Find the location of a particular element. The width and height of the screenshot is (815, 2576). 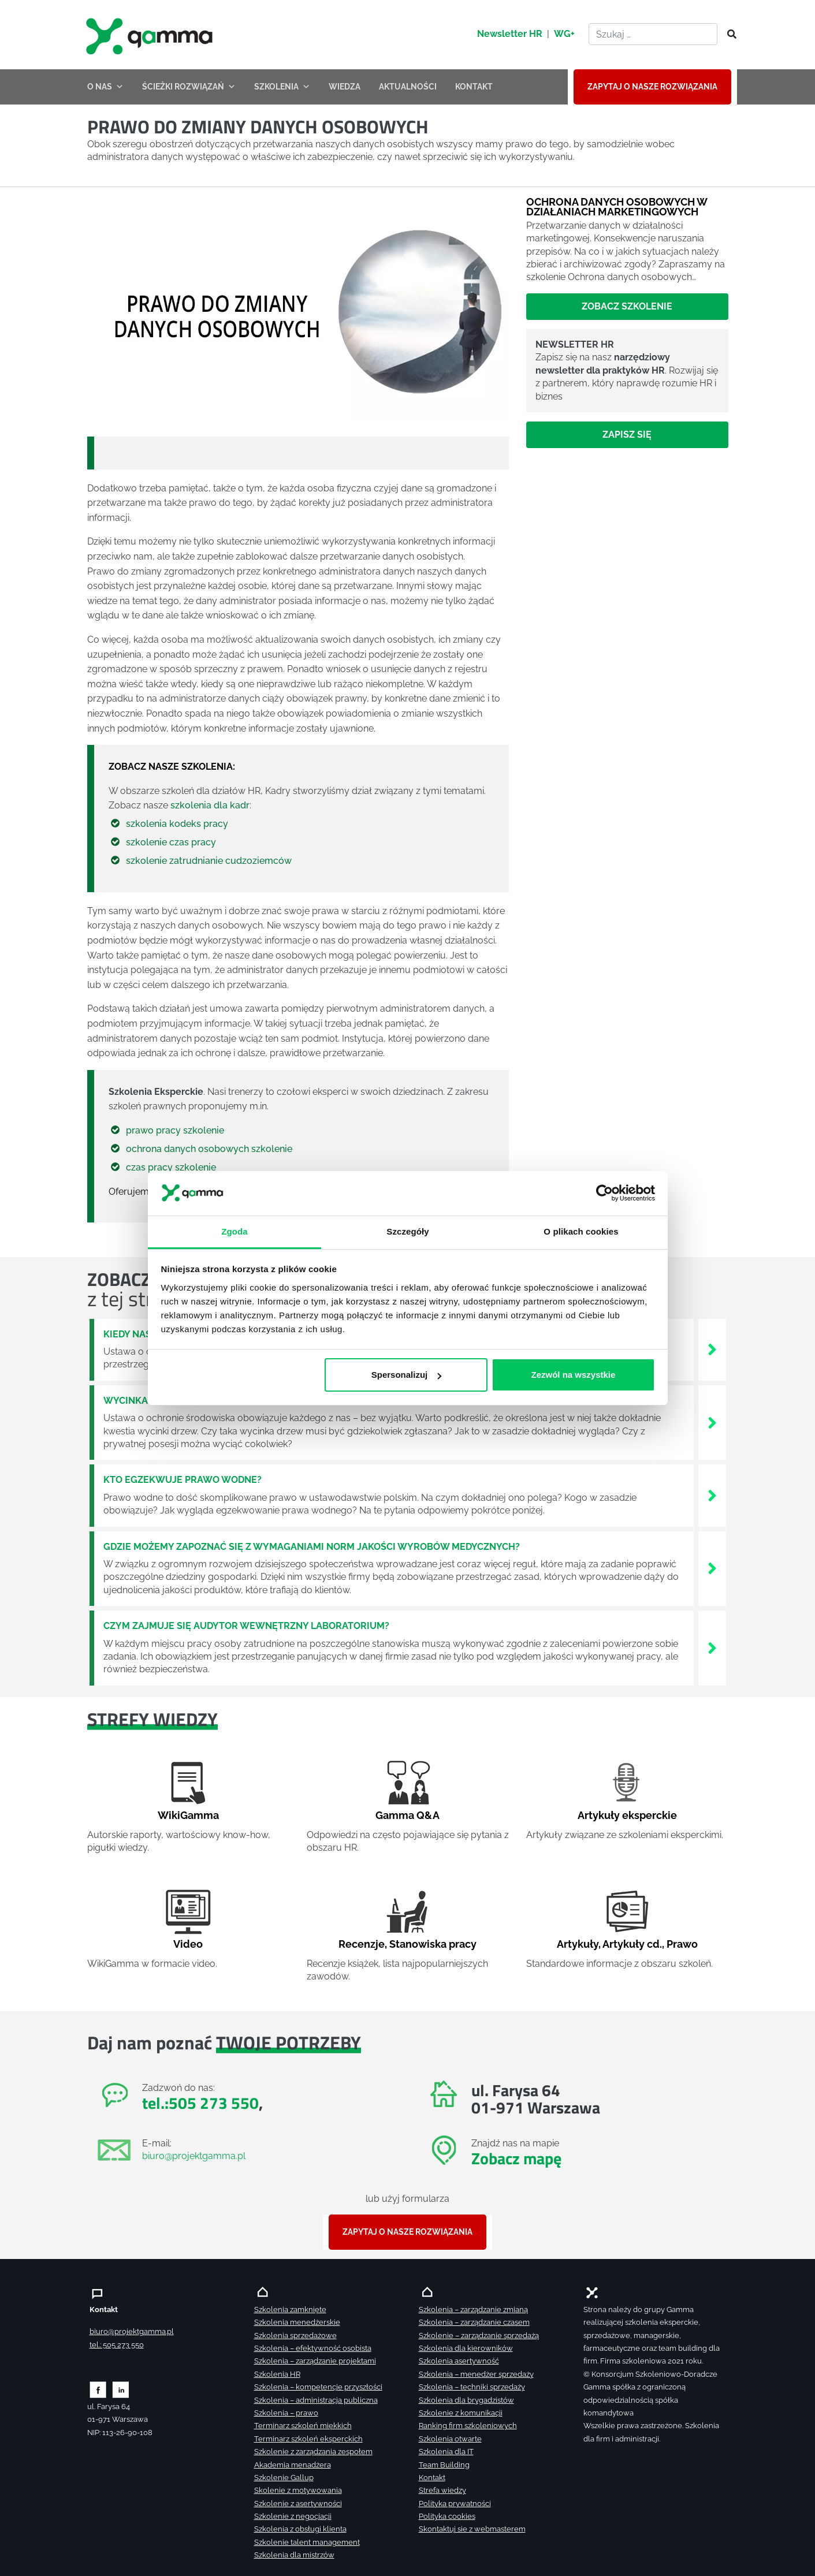

Prawo is located at coordinates (682, 1944).